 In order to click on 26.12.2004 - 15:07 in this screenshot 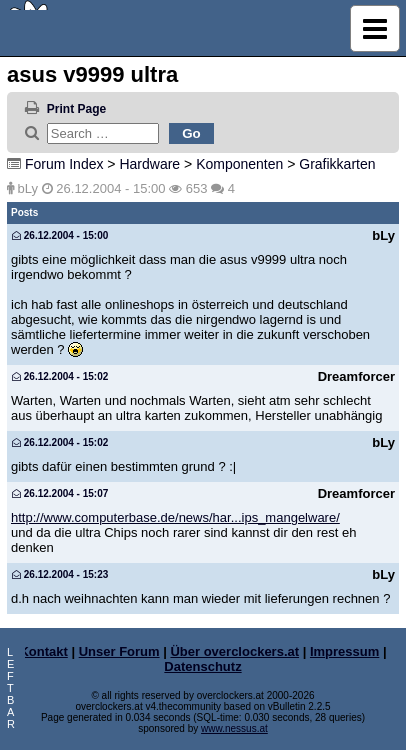, I will do `click(60, 493)`.